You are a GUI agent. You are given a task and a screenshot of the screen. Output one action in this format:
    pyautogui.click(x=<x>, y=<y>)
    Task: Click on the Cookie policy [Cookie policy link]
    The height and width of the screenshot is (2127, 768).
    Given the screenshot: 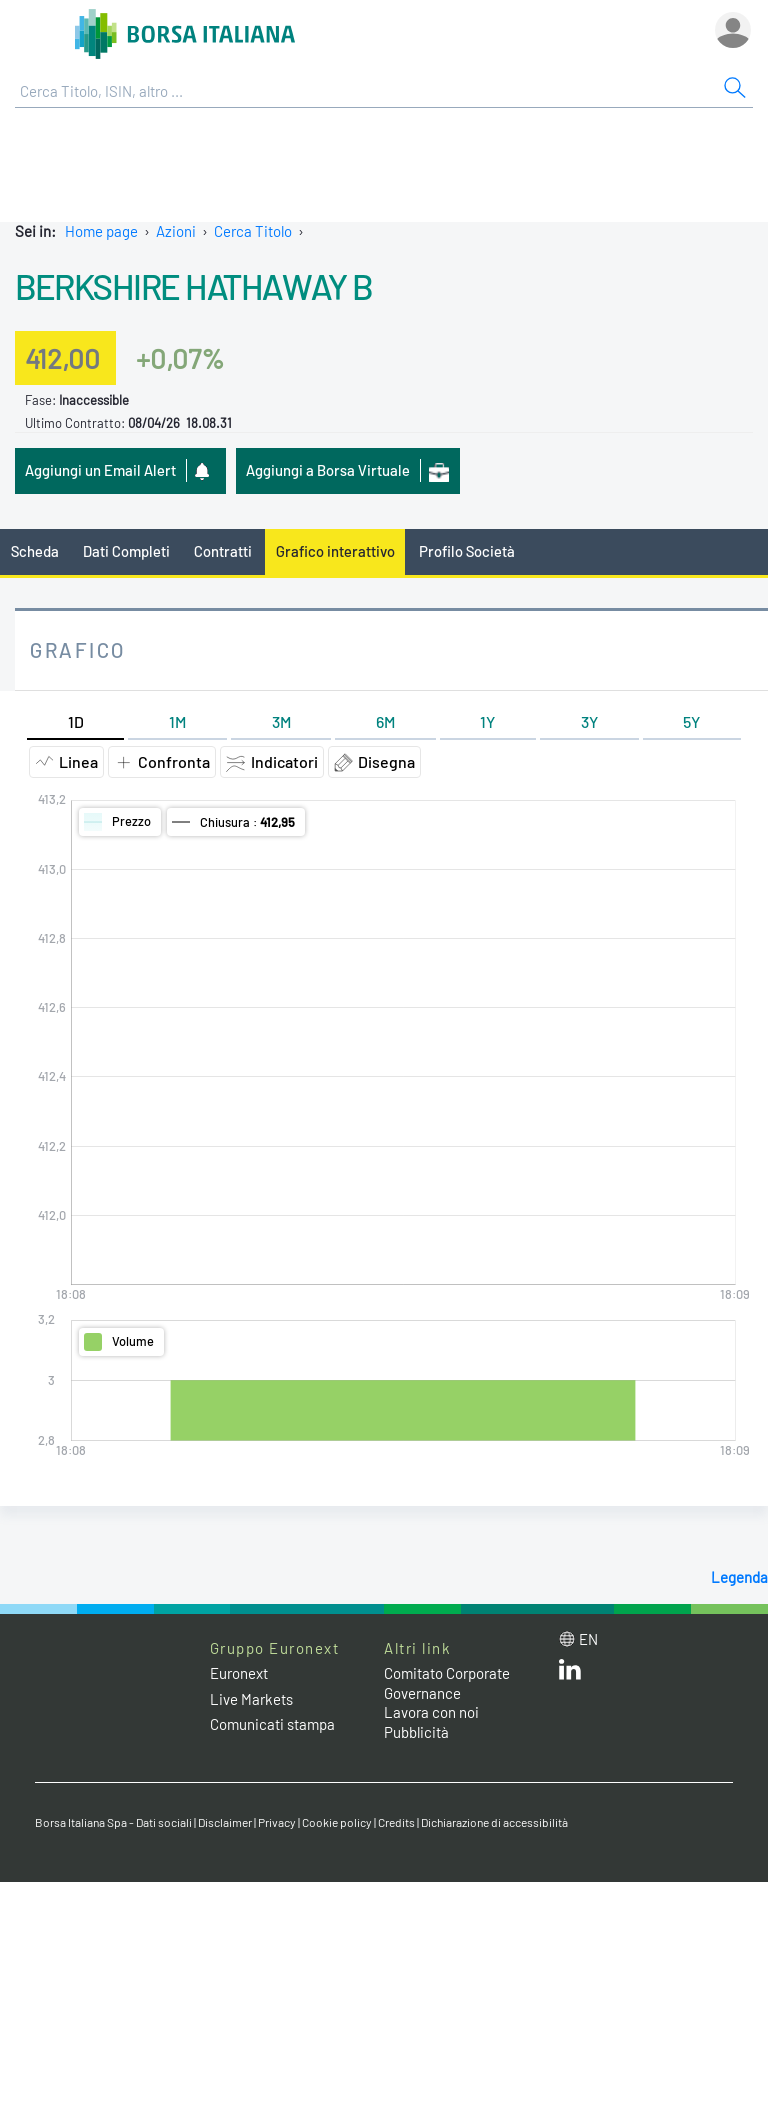 What is the action you would take?
    pyautogui.click(x=337, y=1822)
    